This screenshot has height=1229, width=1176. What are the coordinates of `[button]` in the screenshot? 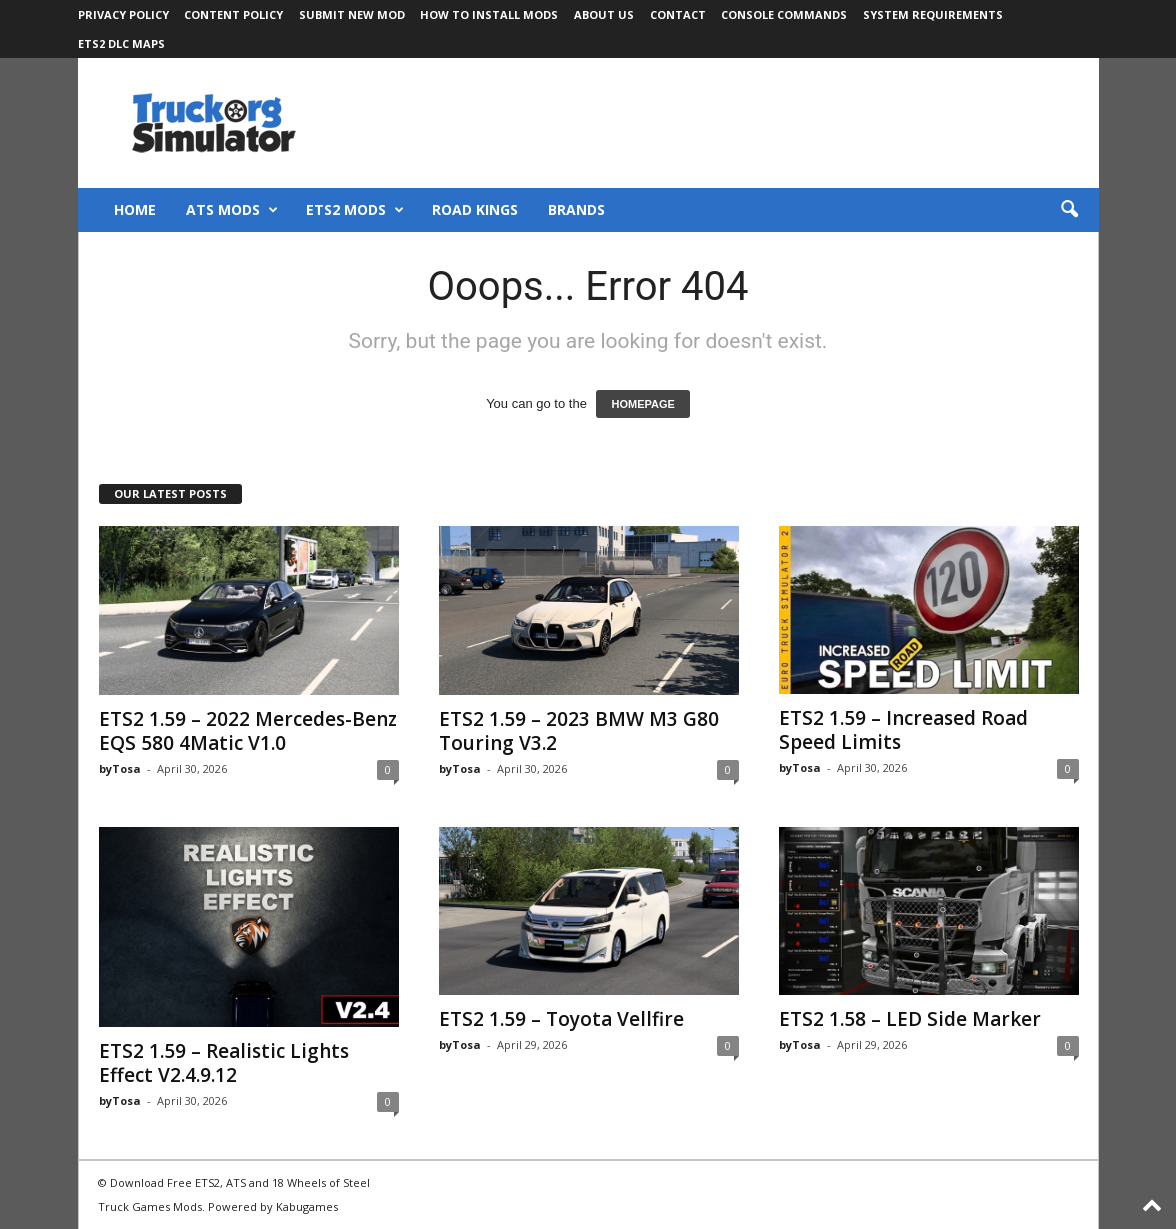 It's located at (1069, 210).